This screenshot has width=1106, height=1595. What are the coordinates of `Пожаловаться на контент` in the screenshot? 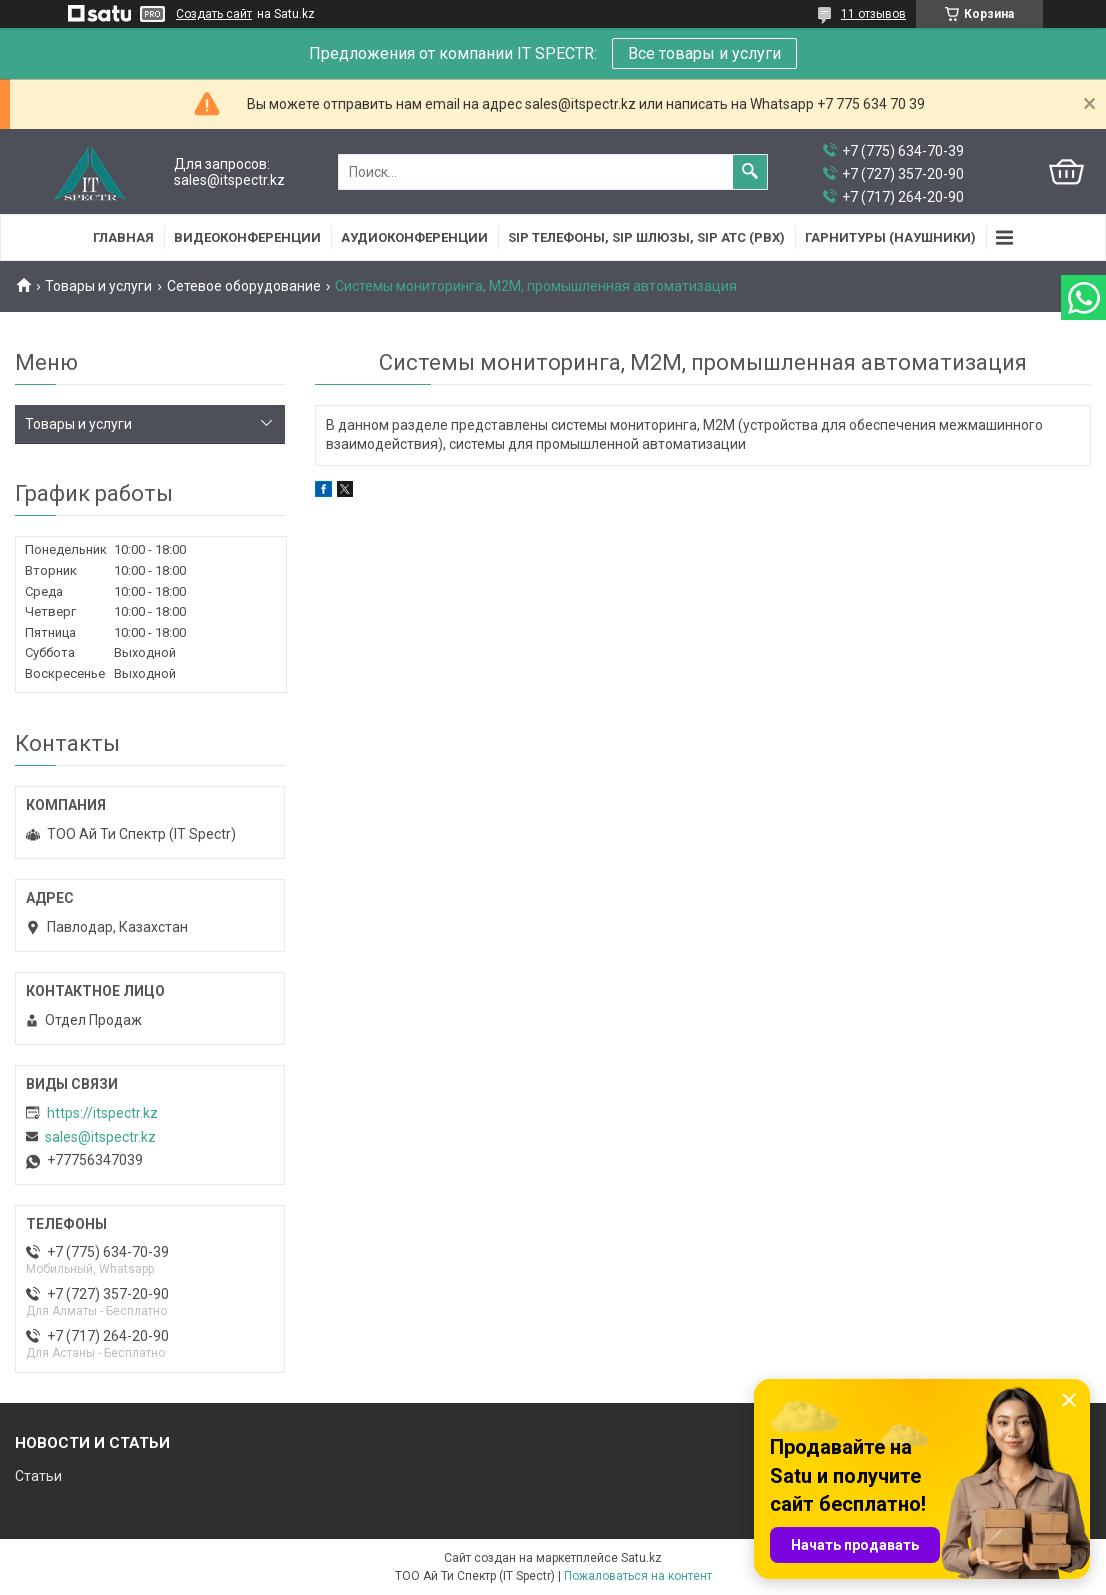 It's located at (638, 1576).